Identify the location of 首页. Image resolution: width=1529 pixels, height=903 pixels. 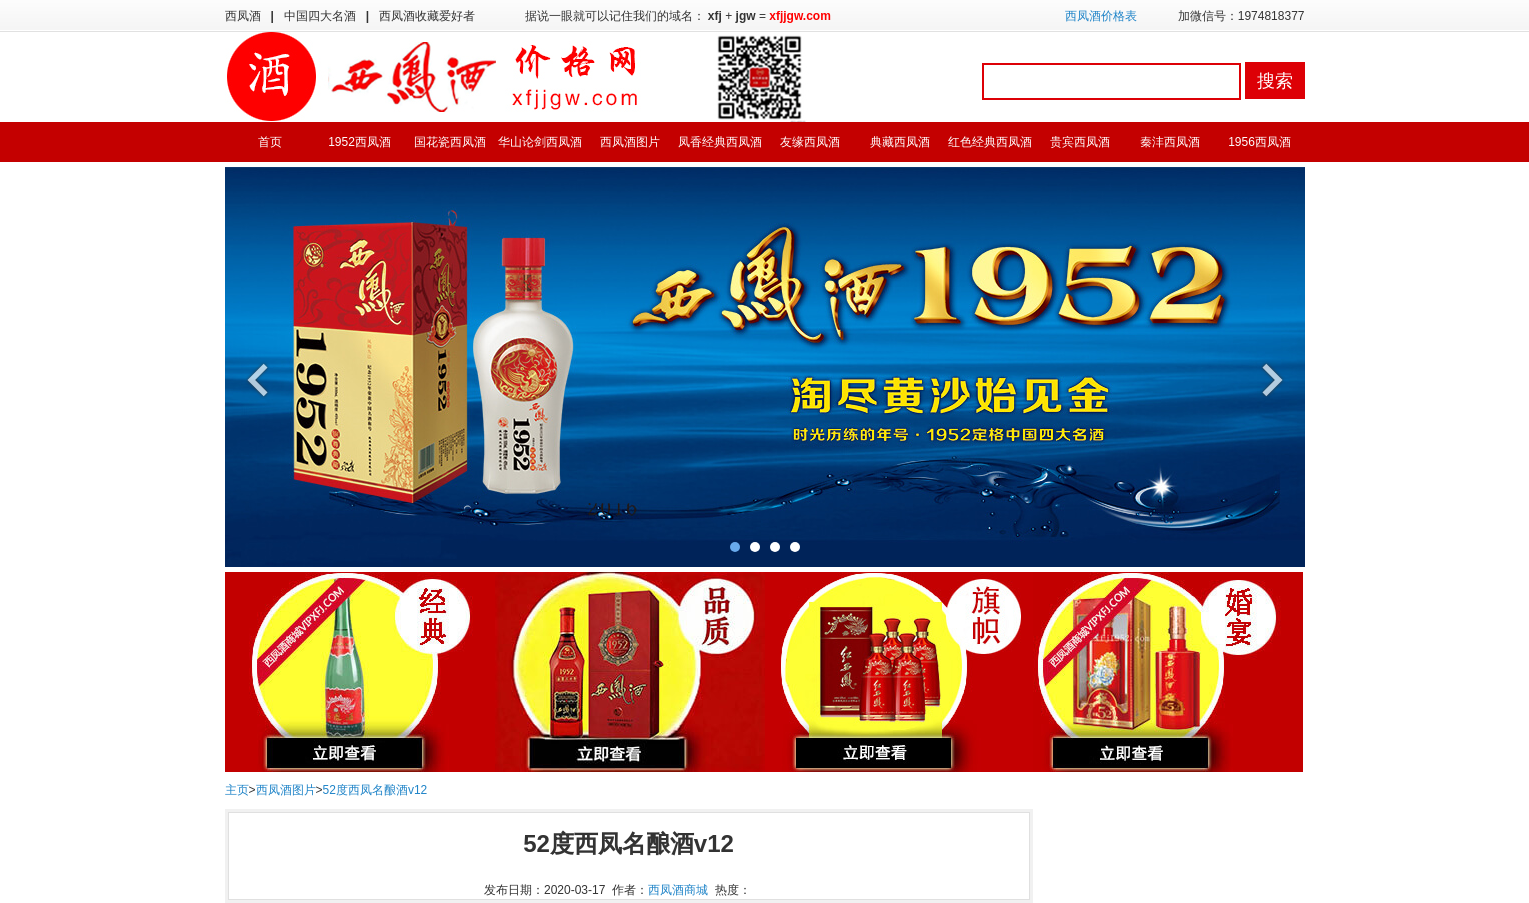
(270, 142).